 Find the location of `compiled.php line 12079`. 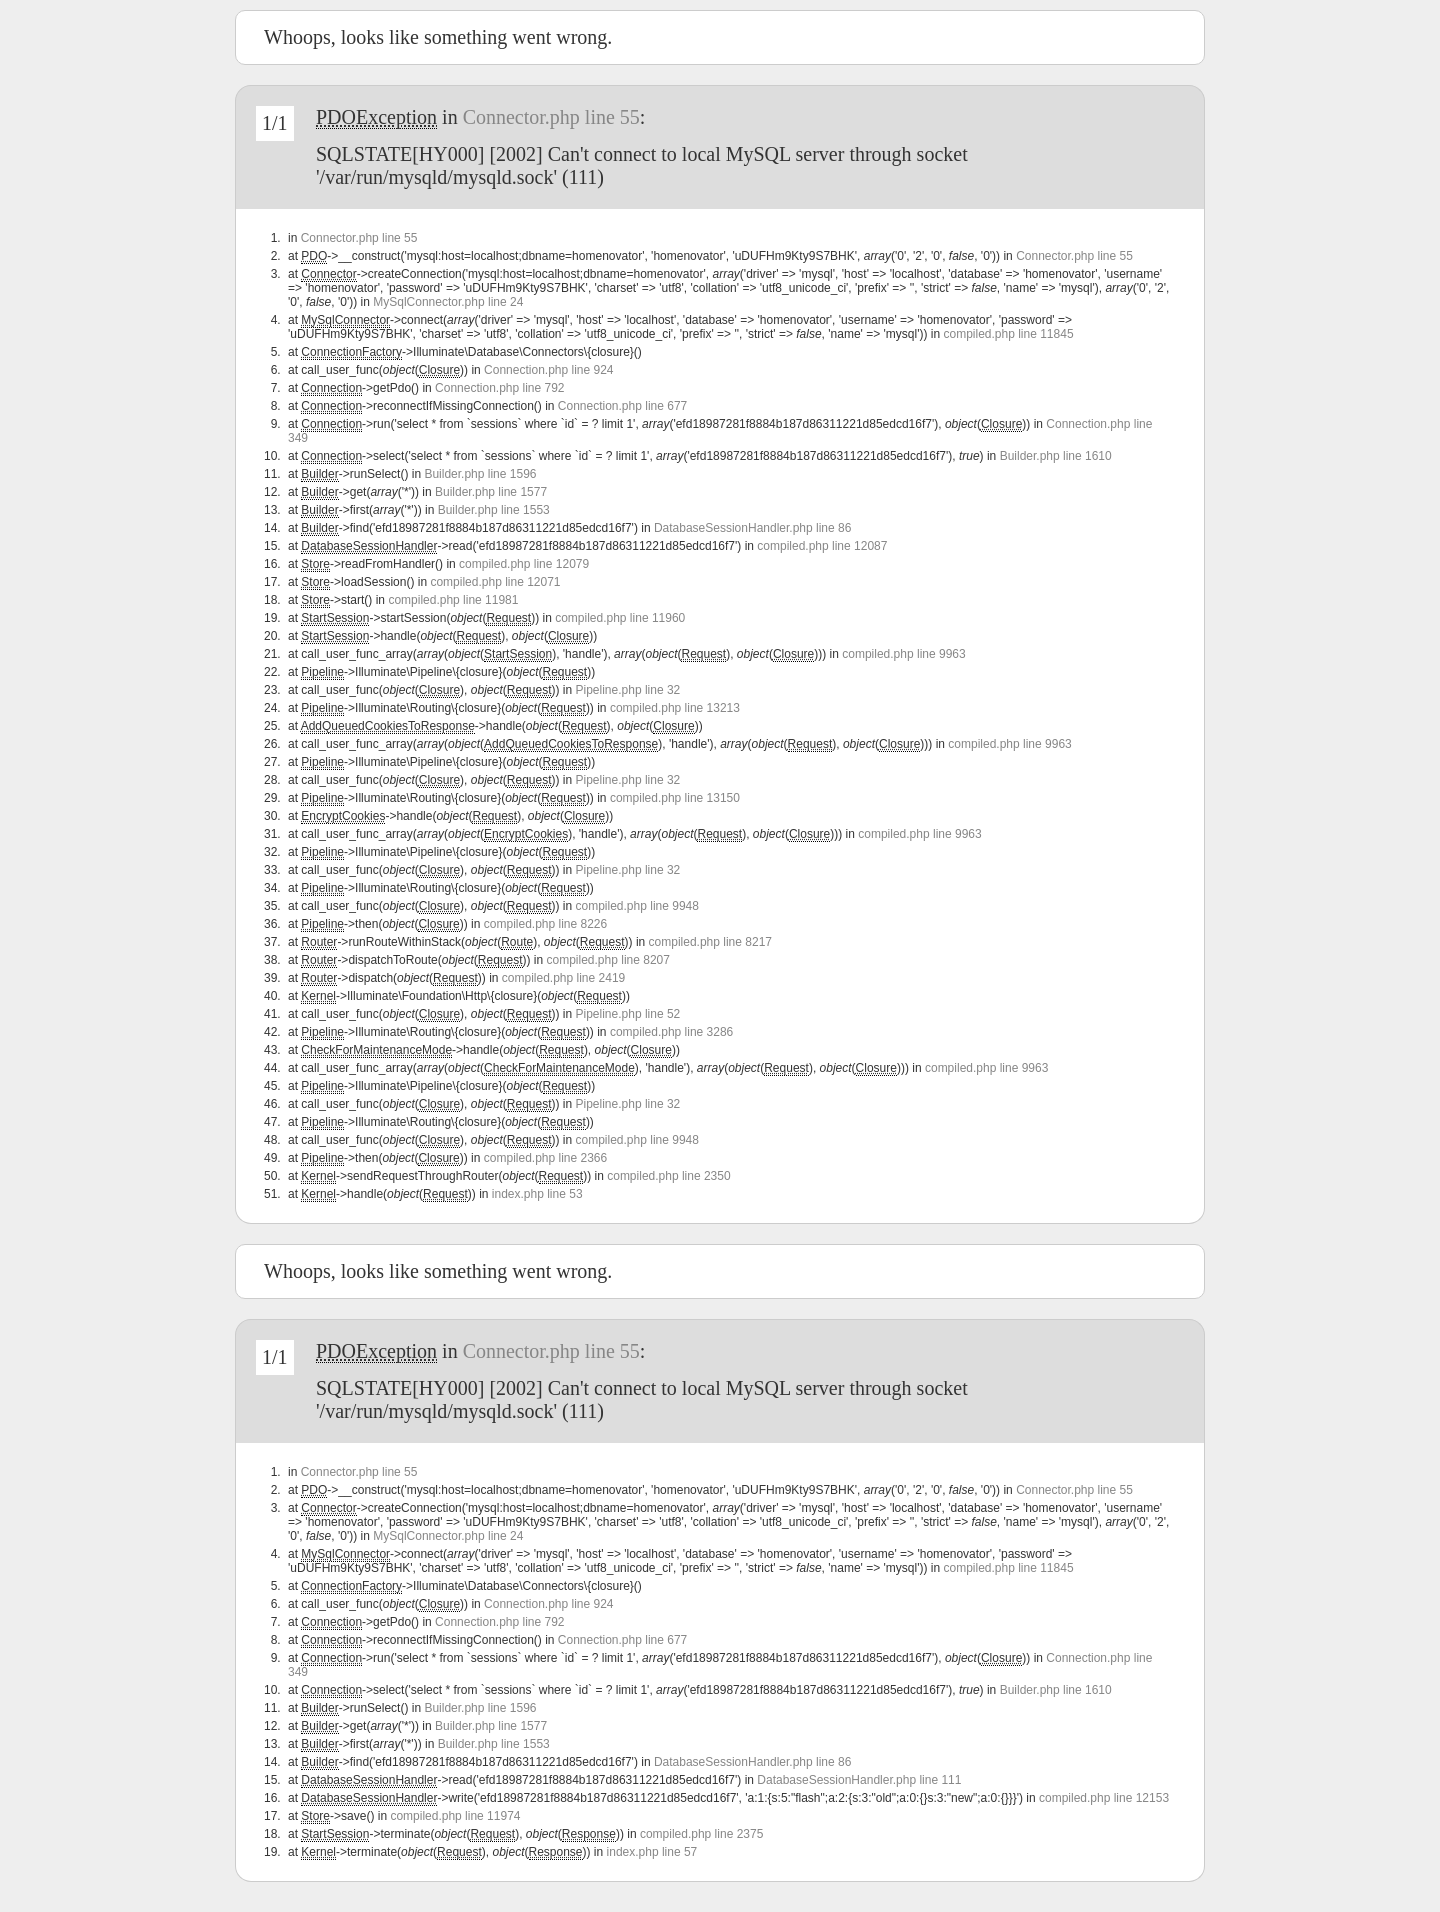

compiled.php line 12079 is located at coordinates (524, 564).